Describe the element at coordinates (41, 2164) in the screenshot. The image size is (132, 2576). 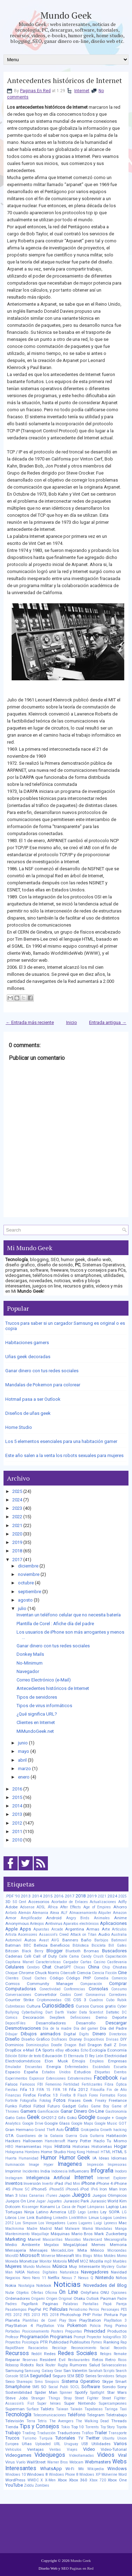
I see `Image Hyper` at that location.